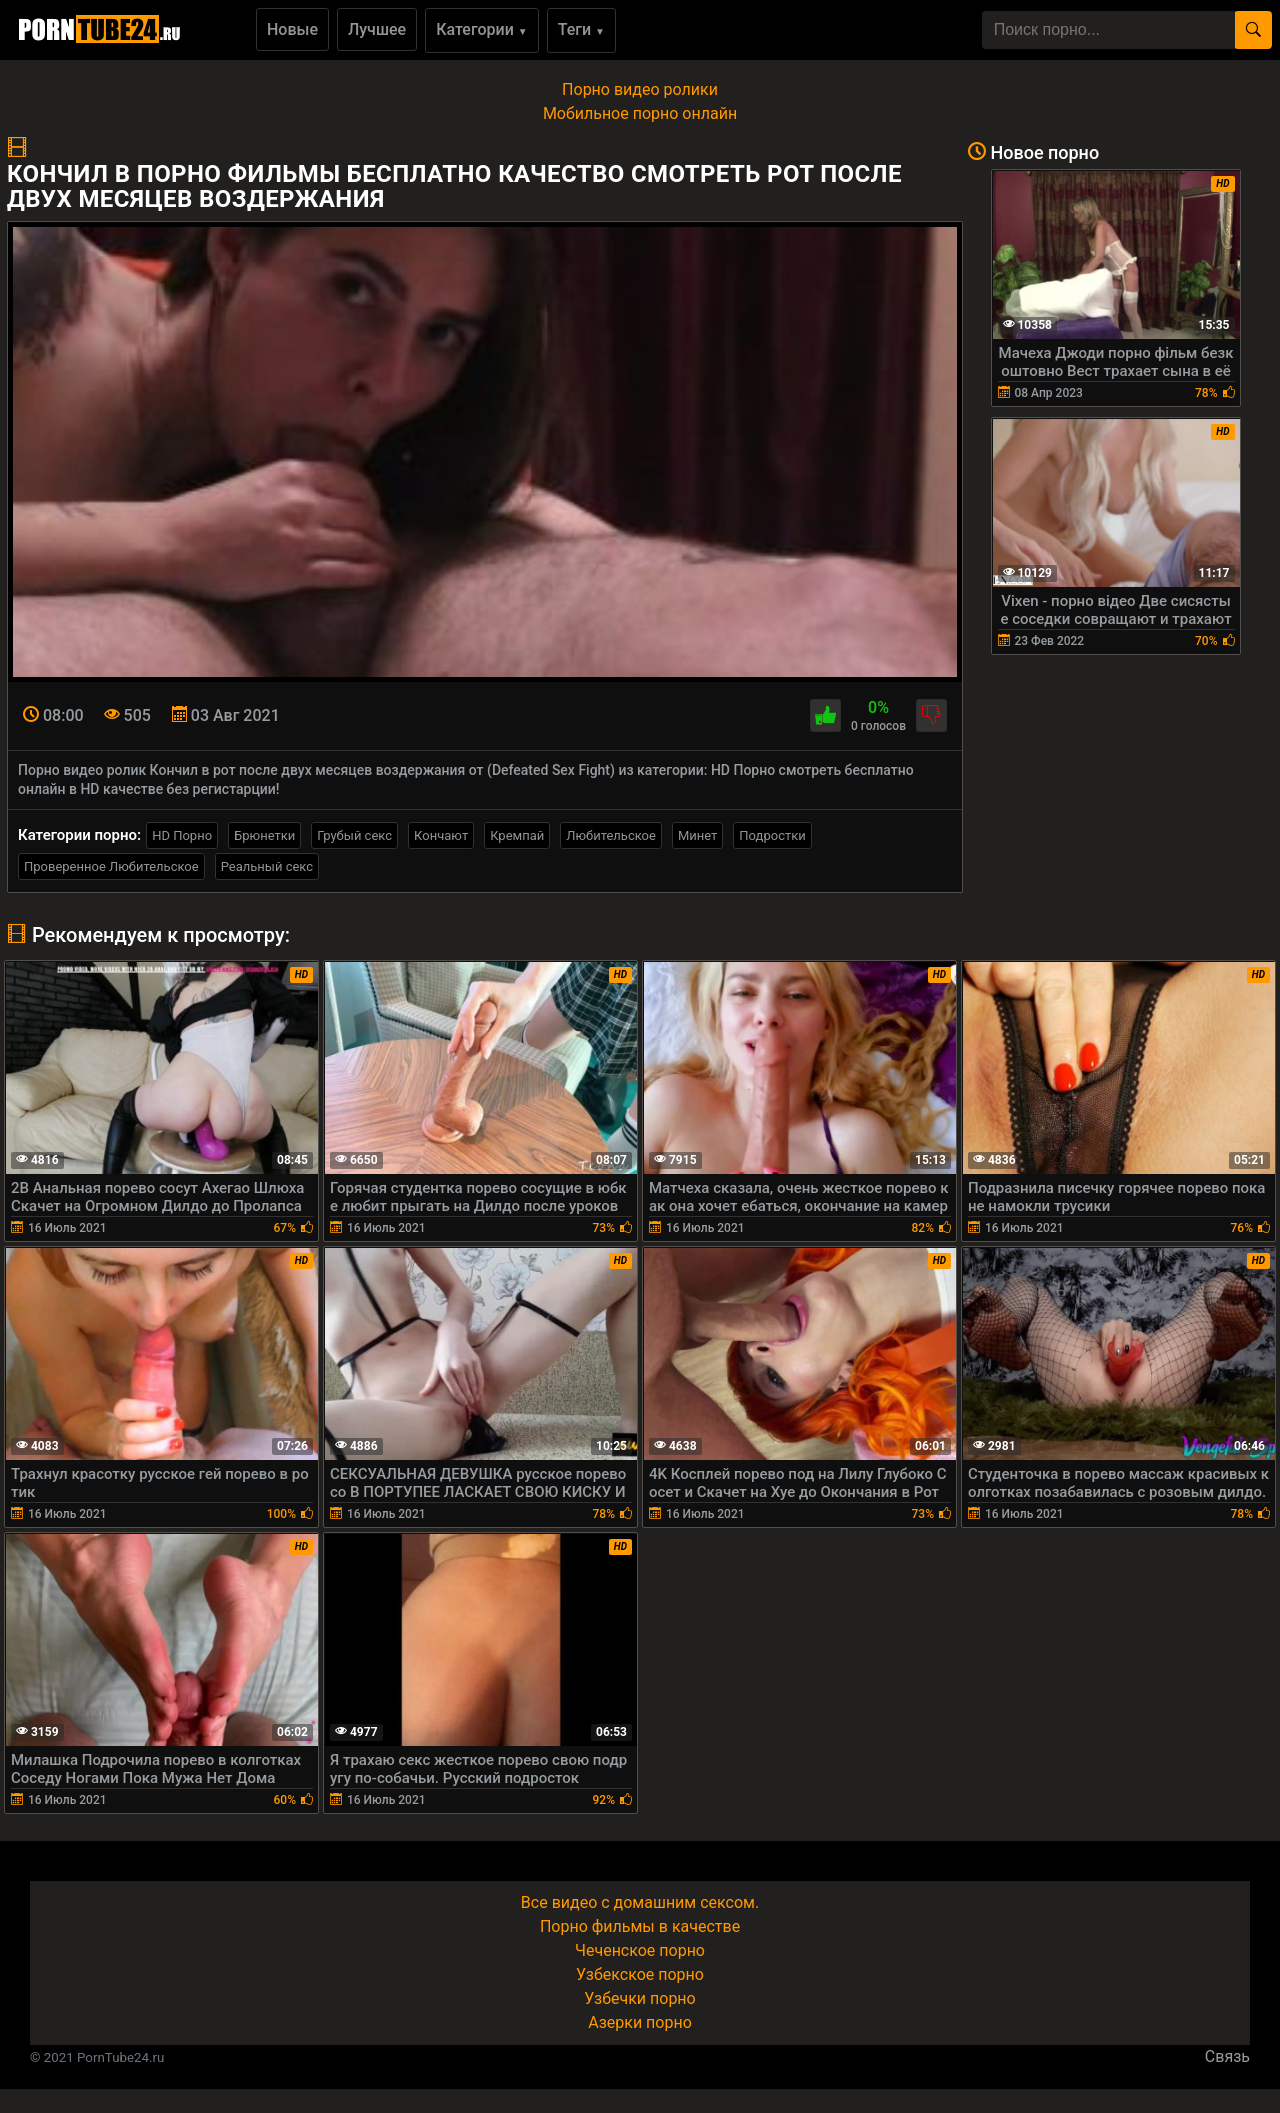 This screenshot has width=1280, height=2113. What do you see at coordinates (482, 29) in the screenshot?
I see `Категории` at bounding box center [482, 29].